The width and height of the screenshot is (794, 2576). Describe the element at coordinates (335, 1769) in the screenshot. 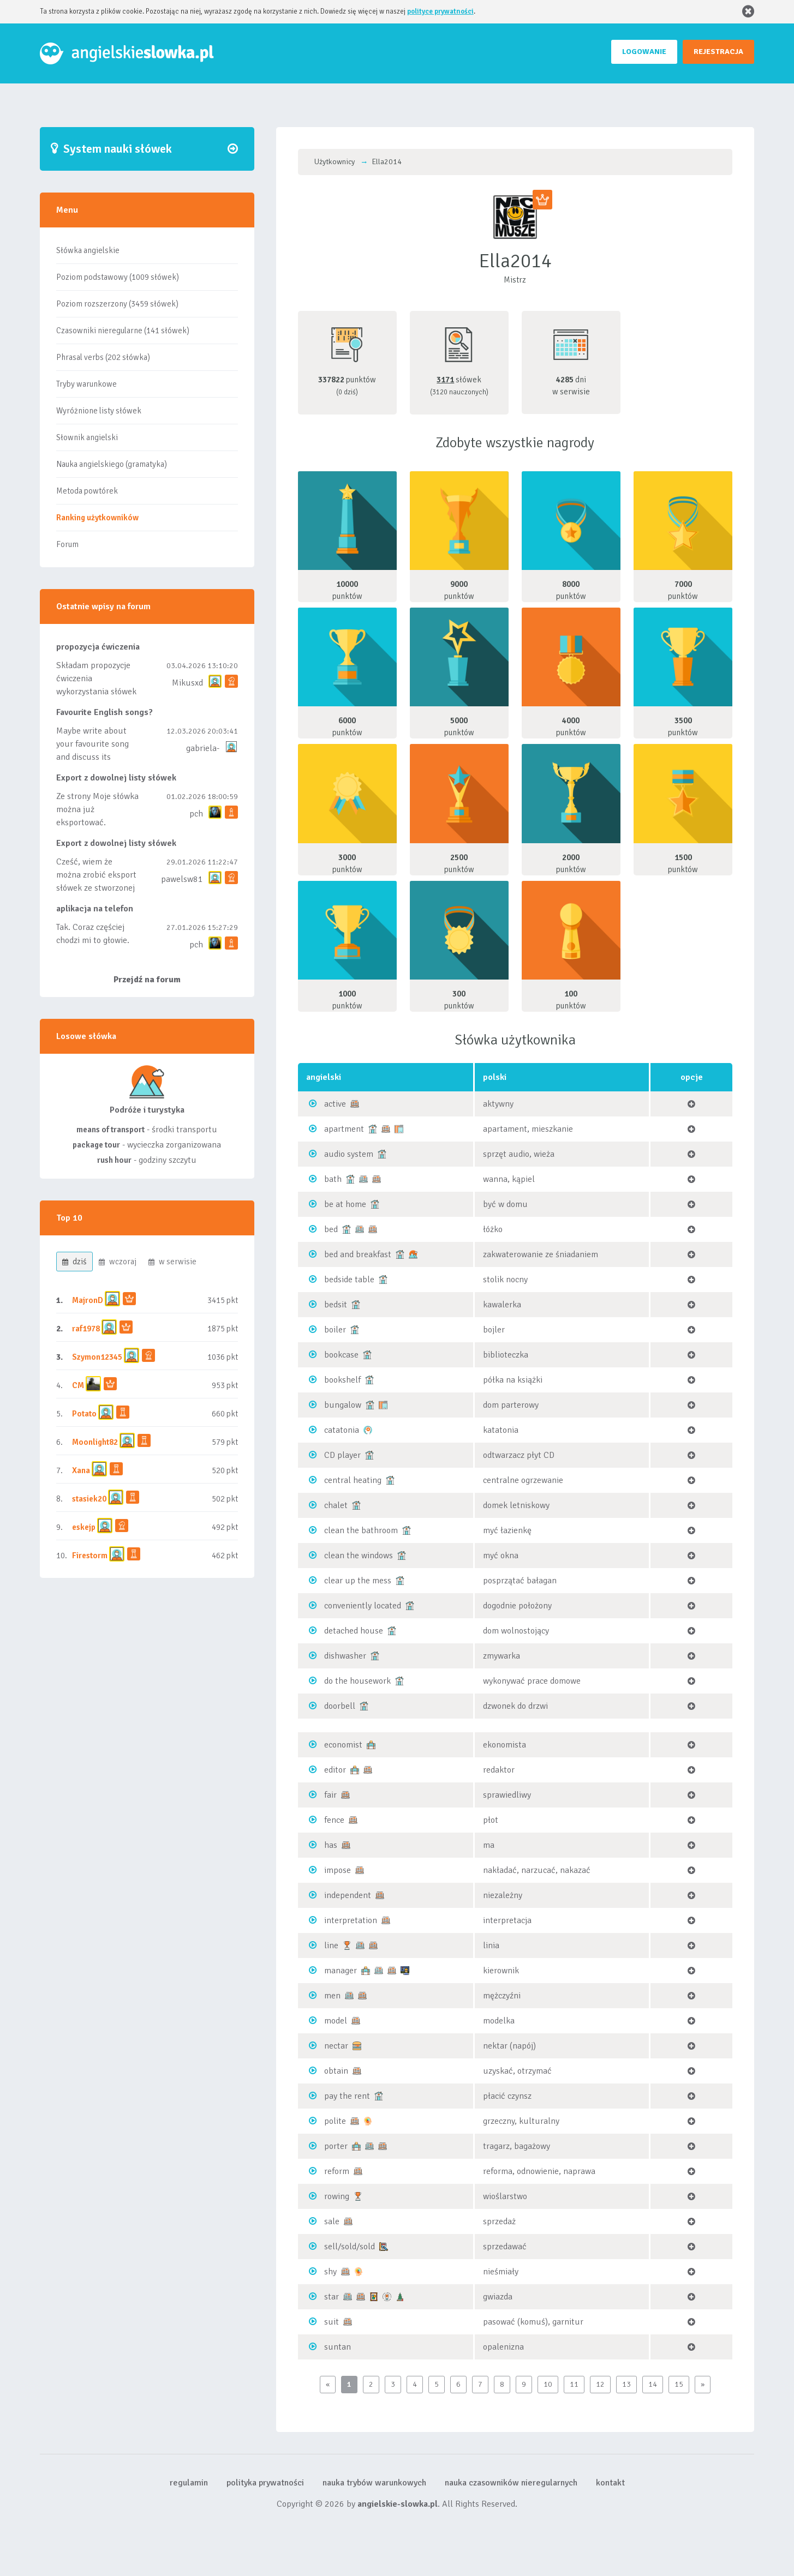

I see `editor` at that location.